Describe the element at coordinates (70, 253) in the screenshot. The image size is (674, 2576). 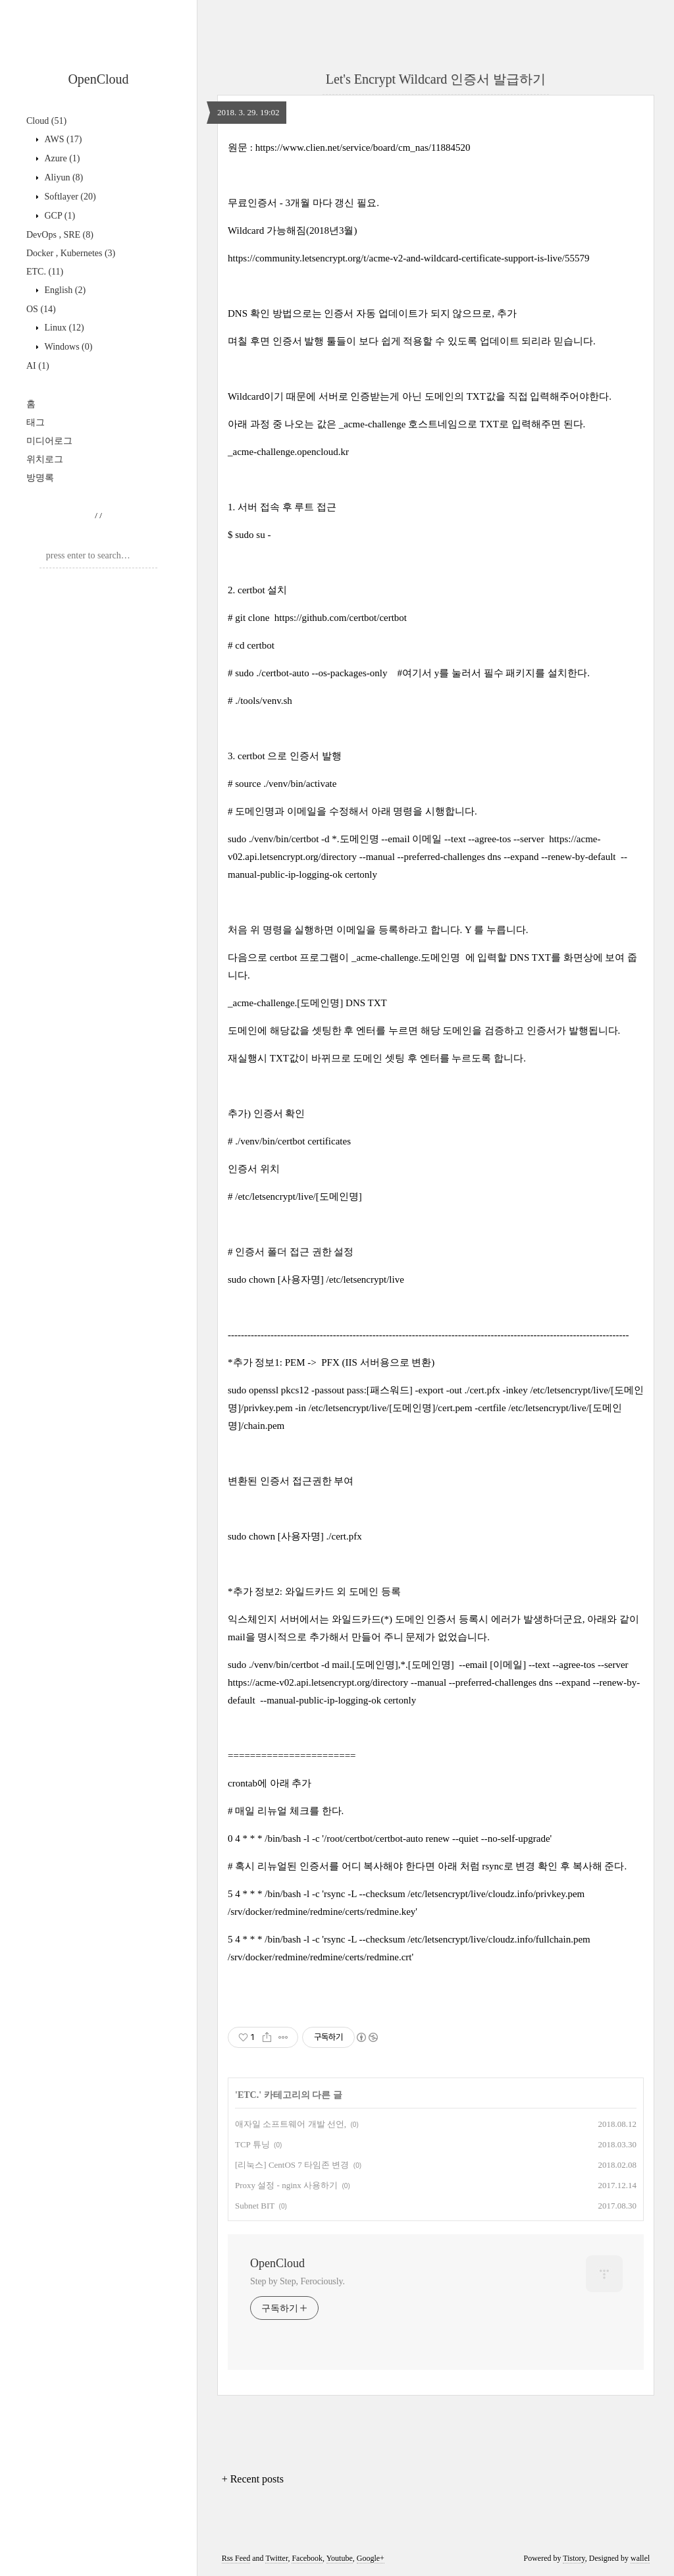
I see `Docker , Kubernetes` at that location.